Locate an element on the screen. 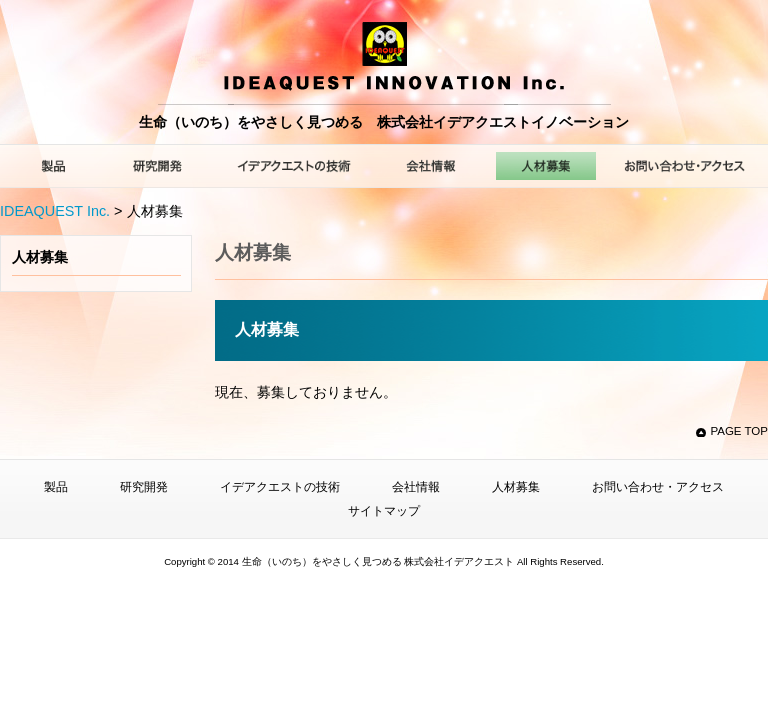 This screenshot has width=768, height=720. 人材募集 is located at coordinates (40, 257).